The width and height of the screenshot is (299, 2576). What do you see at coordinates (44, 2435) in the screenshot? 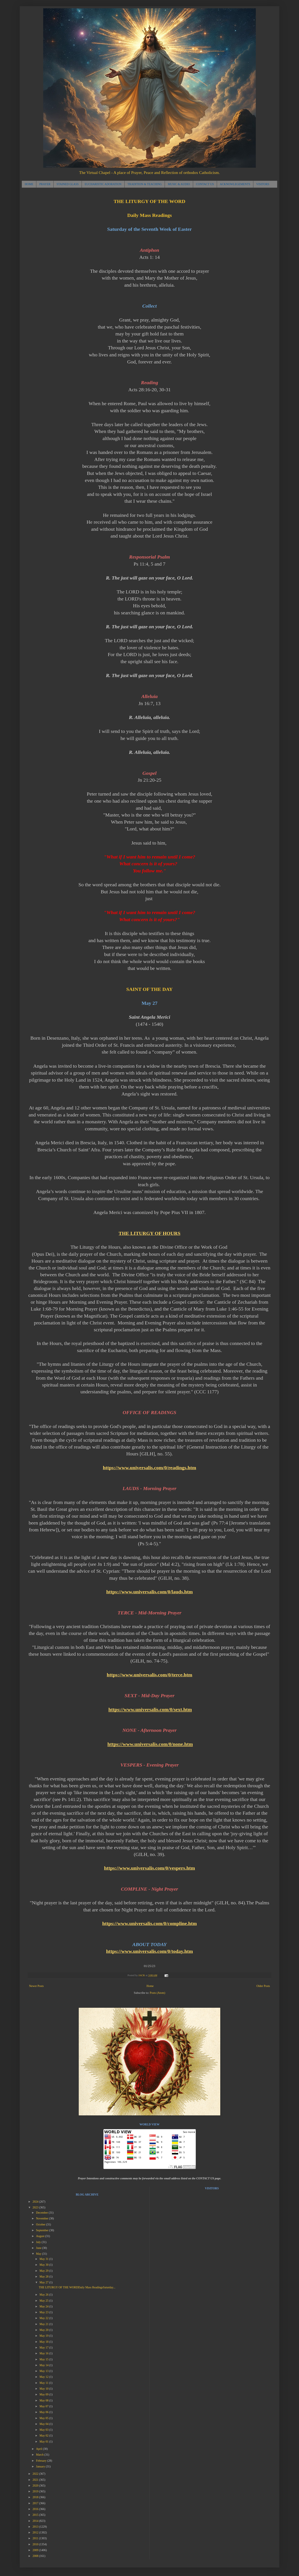
I see `May 02` at bounding box center [44, 2435].